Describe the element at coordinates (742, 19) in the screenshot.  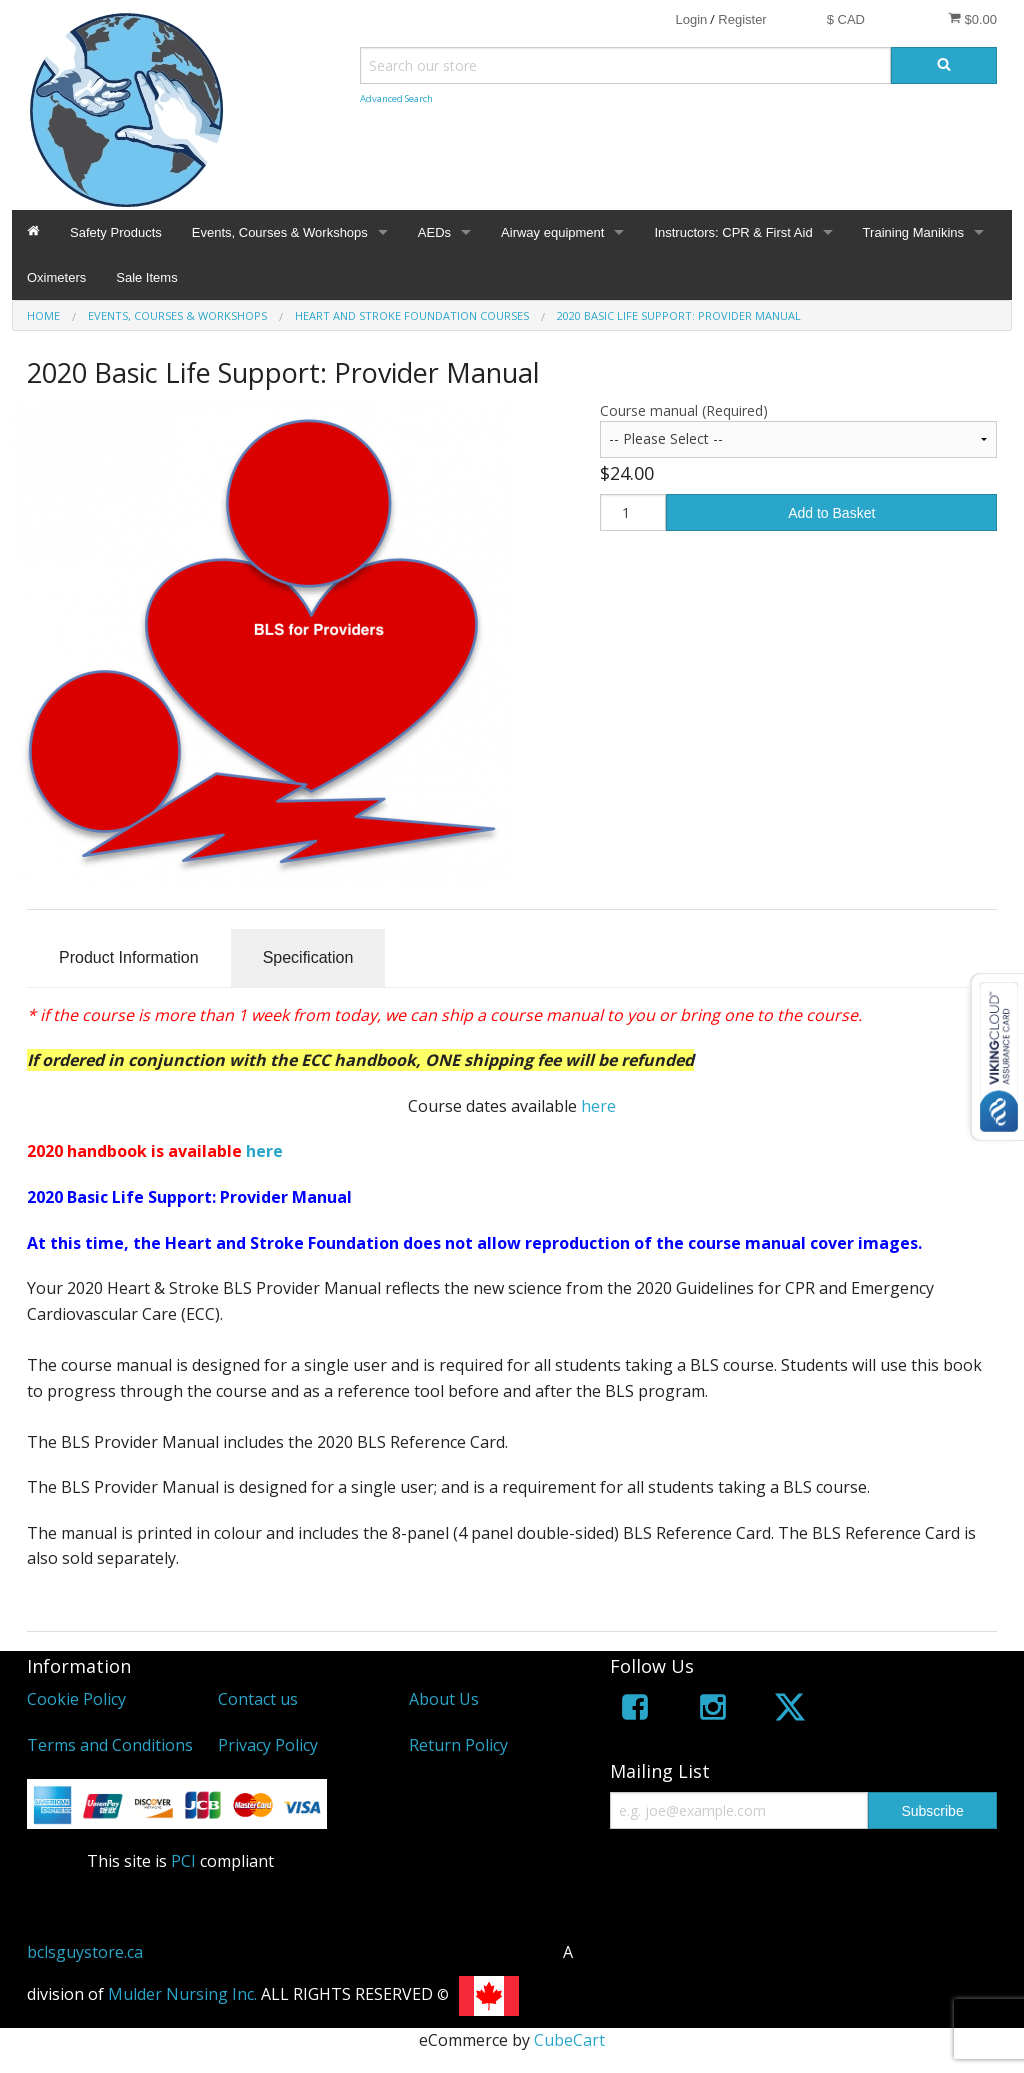
I see `Register` at that location.